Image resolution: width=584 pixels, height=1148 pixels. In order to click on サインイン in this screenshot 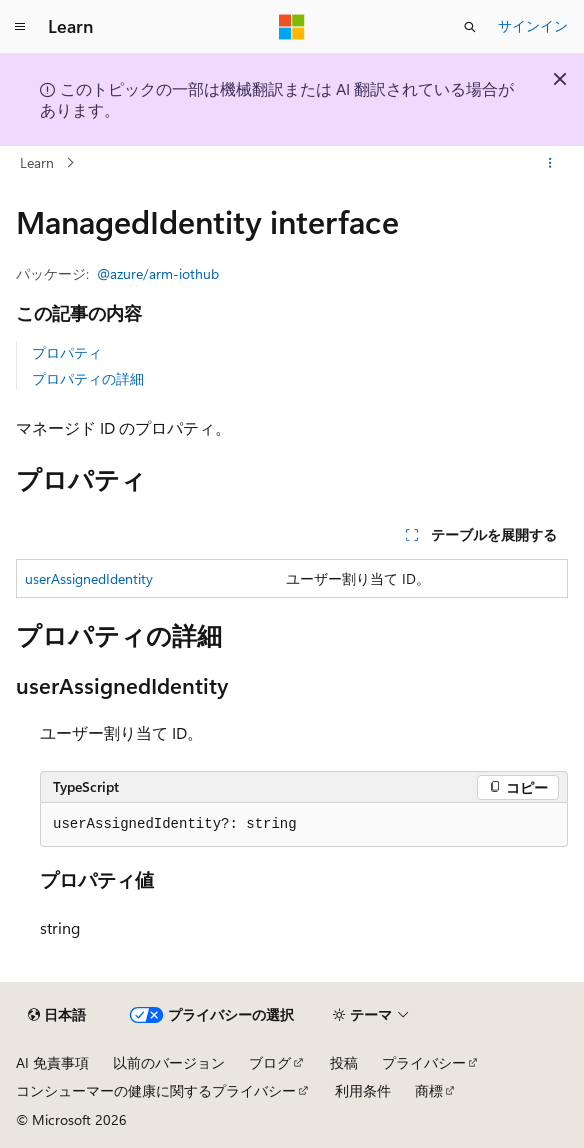, I will do `click(533, 25)`.